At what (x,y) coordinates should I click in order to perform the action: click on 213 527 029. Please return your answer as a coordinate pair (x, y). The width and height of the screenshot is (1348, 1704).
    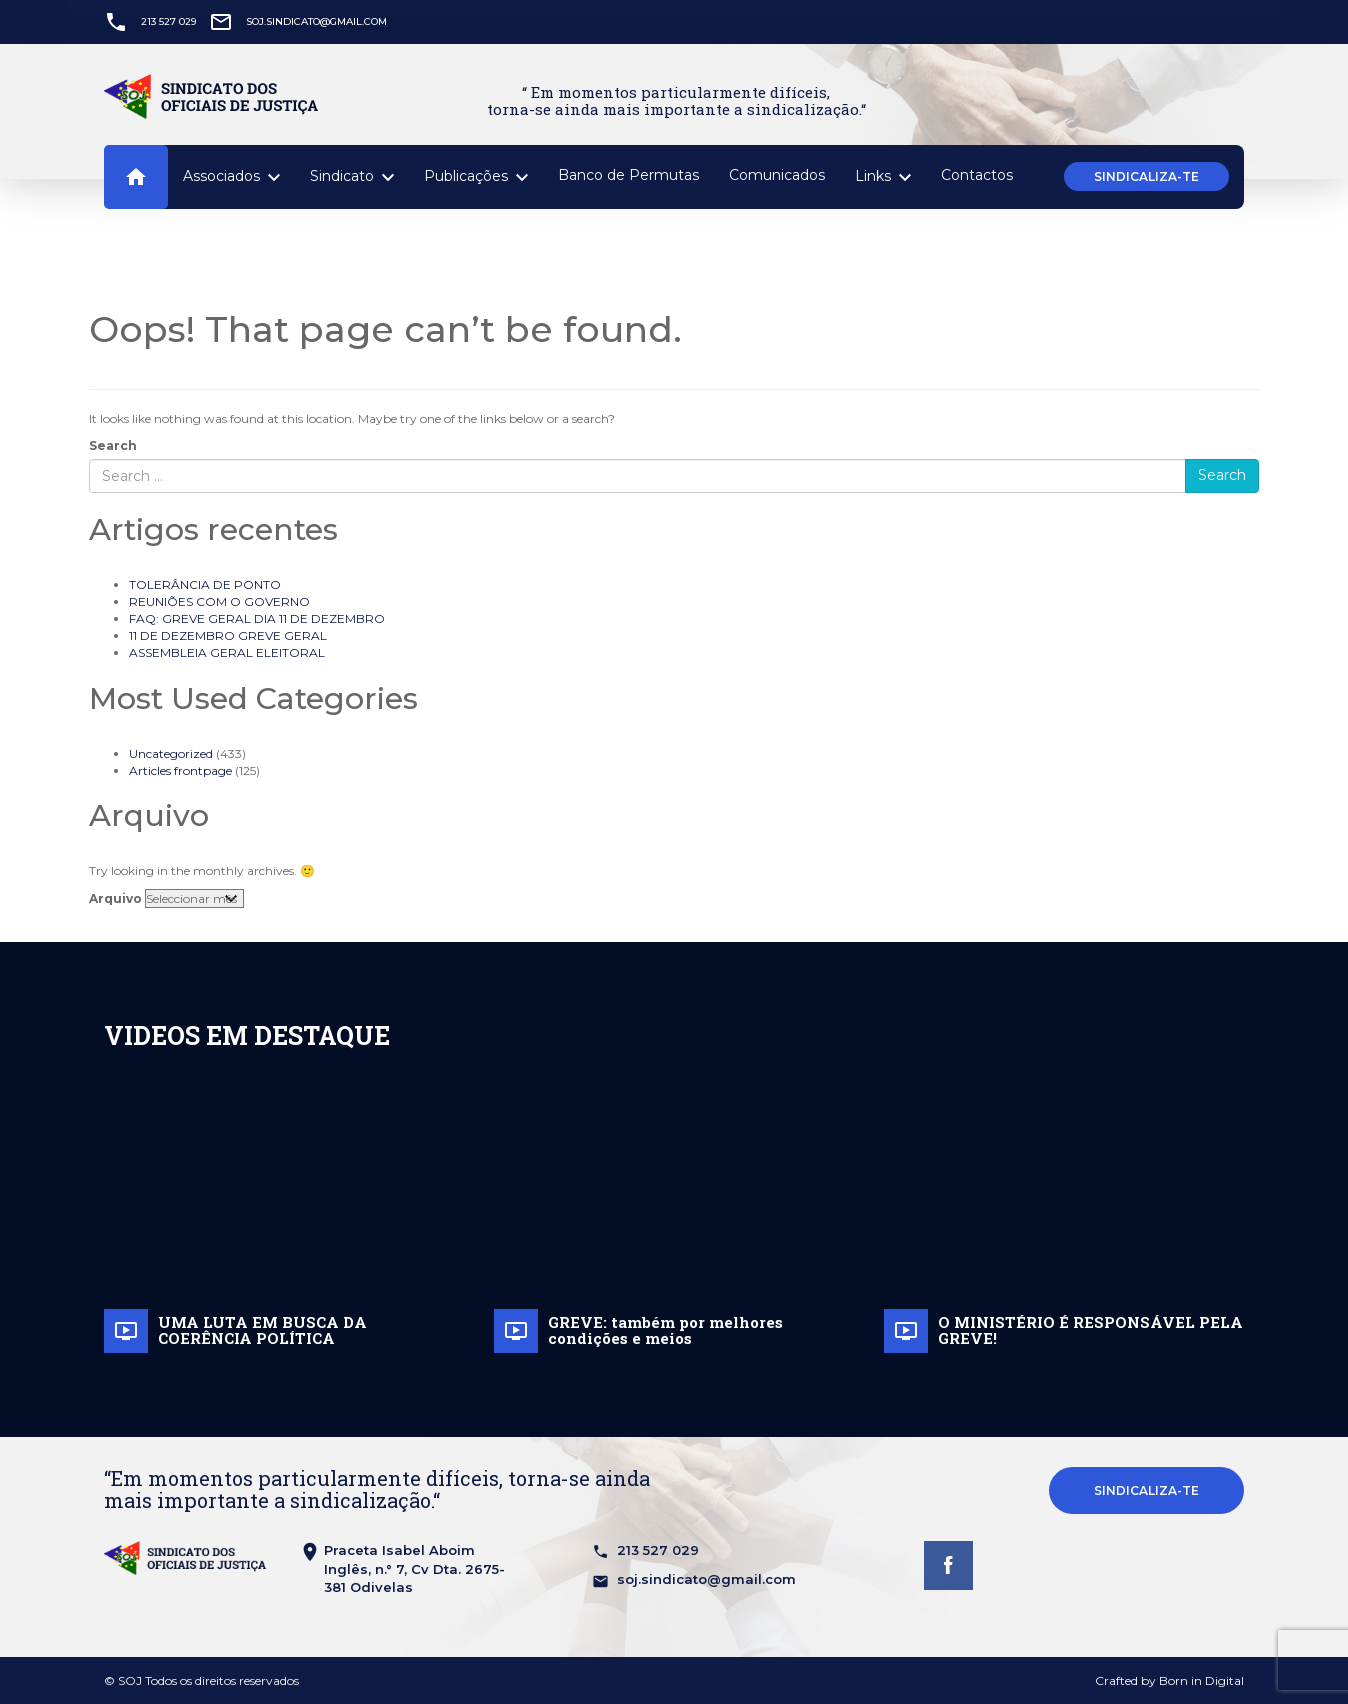
    Looking at the image, I should click on (168, 21).